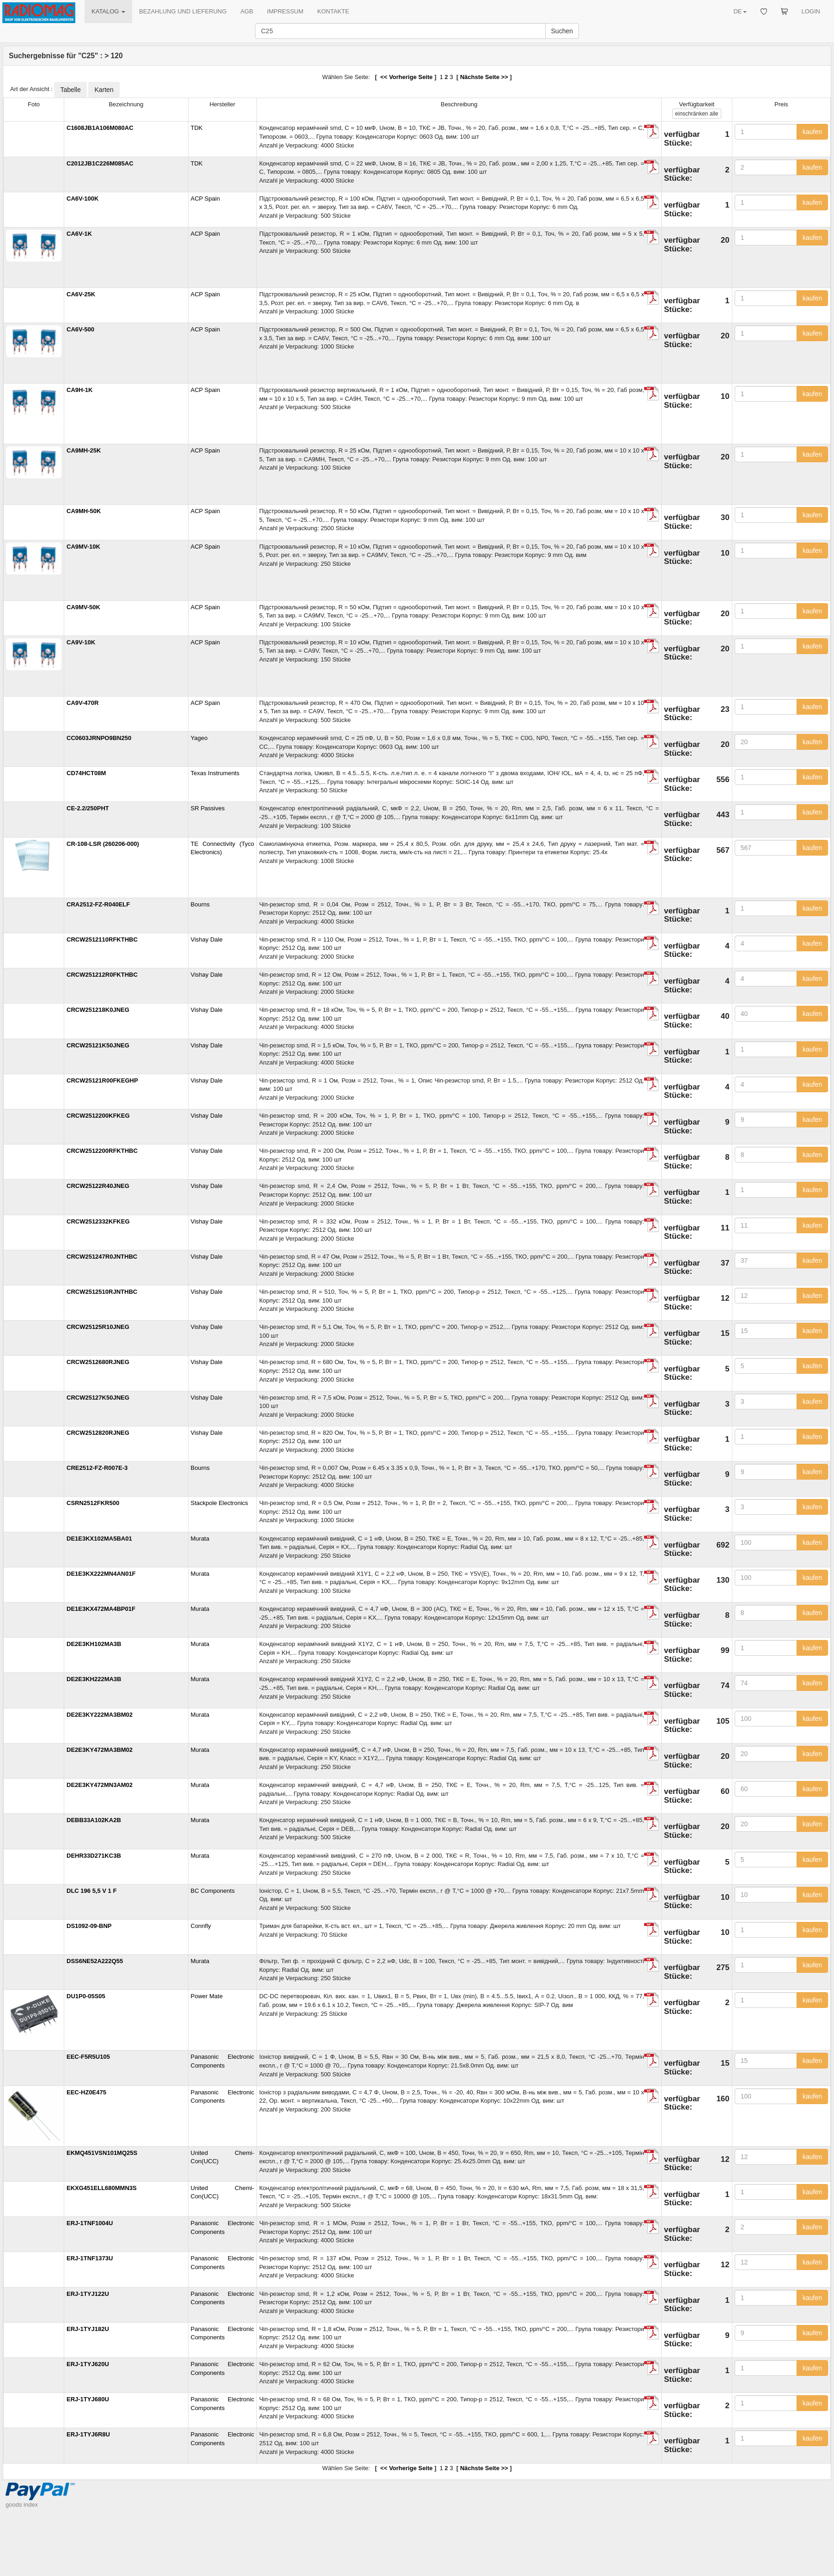  What do you see at coordinates (207, 939) in the screenshot?
I see `Vishay Dale` at bounding box center [207, 939].